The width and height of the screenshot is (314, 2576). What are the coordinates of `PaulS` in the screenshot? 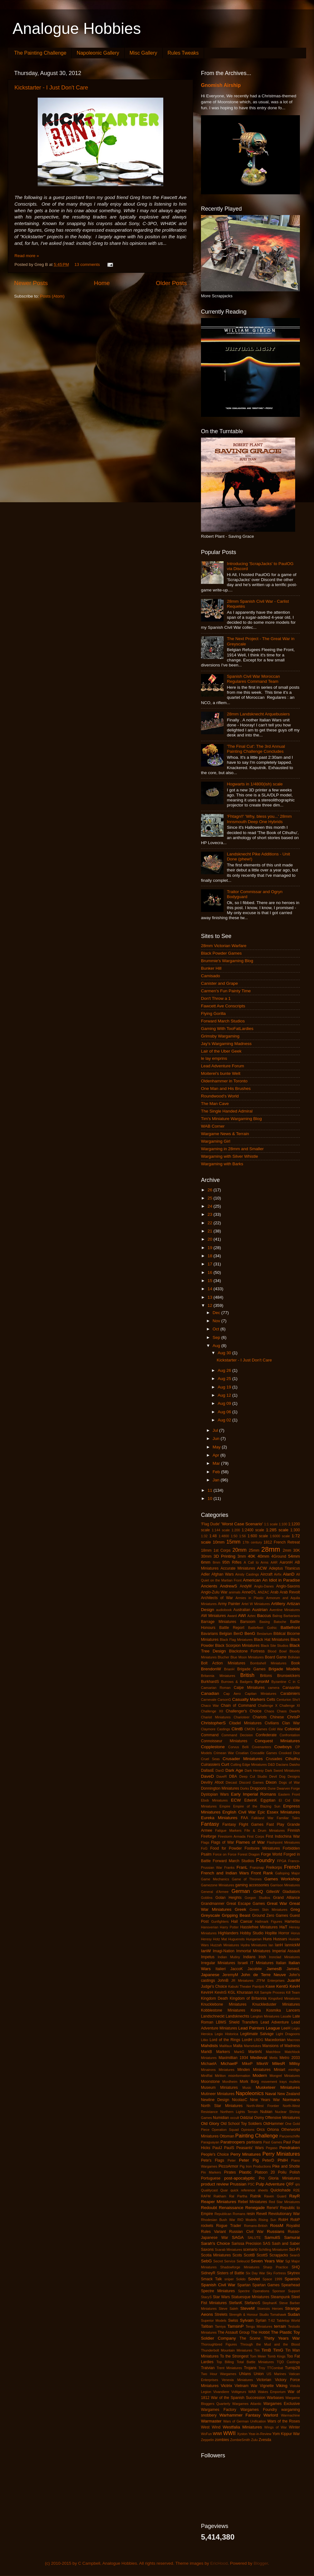 It's located at (229, 2148).